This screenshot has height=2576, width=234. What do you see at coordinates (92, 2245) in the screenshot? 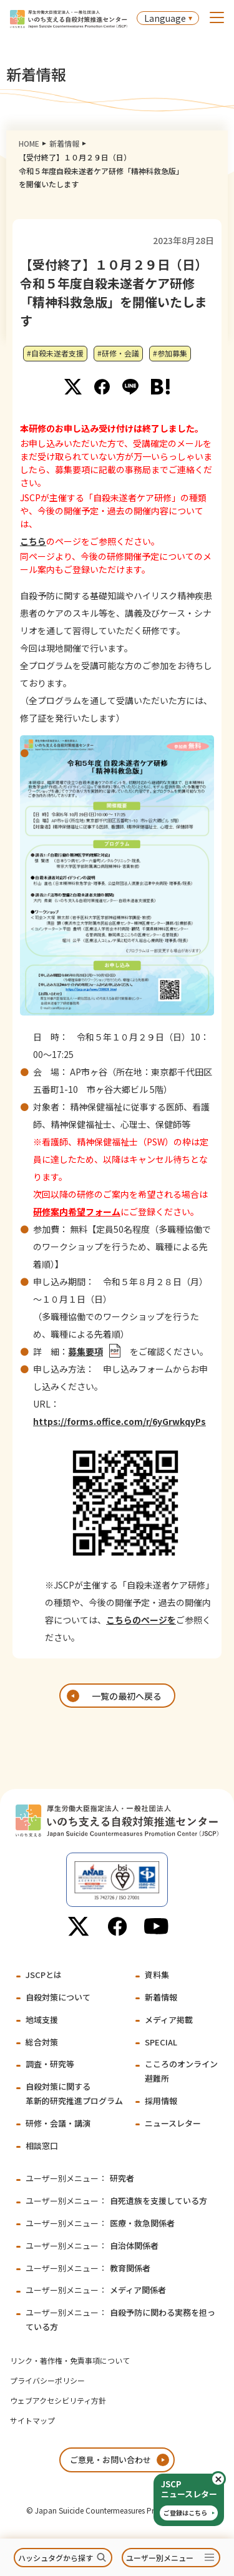
I see `自治体関係者` at bounding box center [92, 2245].